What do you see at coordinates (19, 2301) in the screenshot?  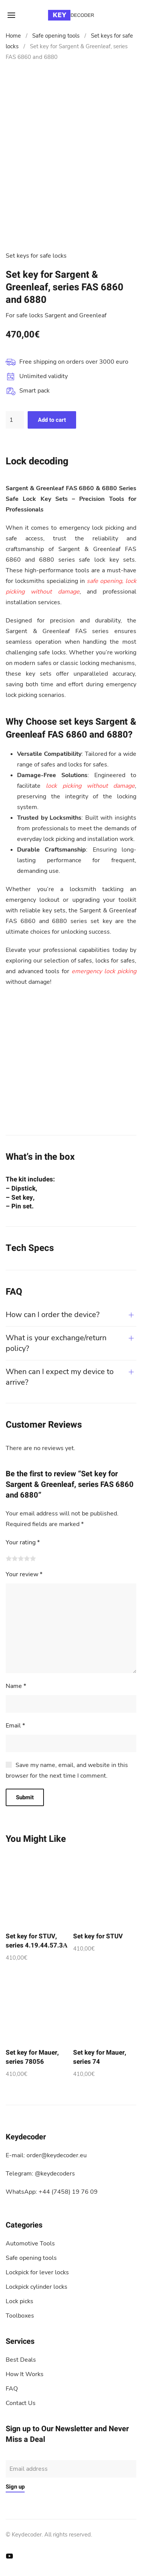 I see `Lock picks` at bounding box center [19, 2301].